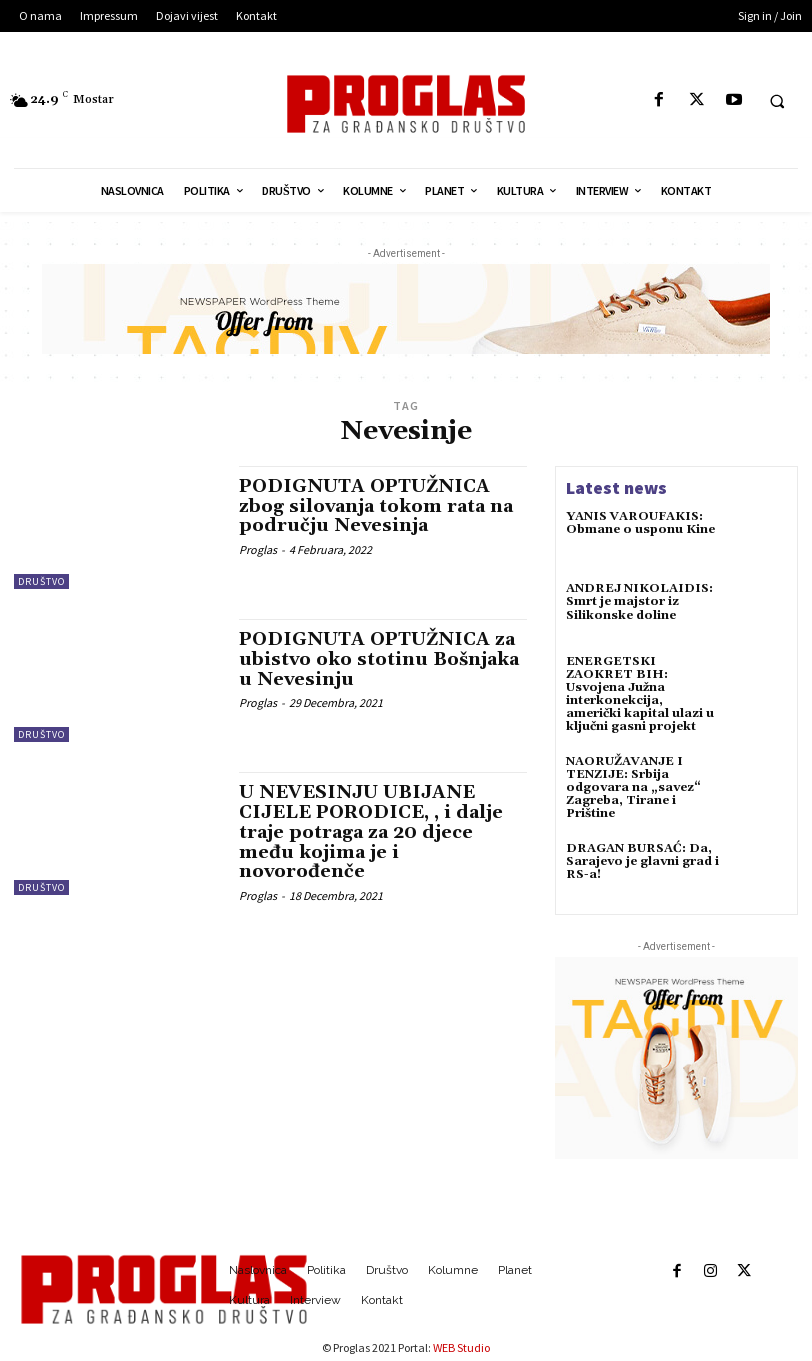 The width and height of the screenshot is (812, 1361). Describe the element at coordinates (640, 694) in the screenshot. I see `ENERGETSKI ZAOKRET BIH: Usvojena Južna interkonekcija, američki kapital ulazi u ključni gasni projekt` at that location.